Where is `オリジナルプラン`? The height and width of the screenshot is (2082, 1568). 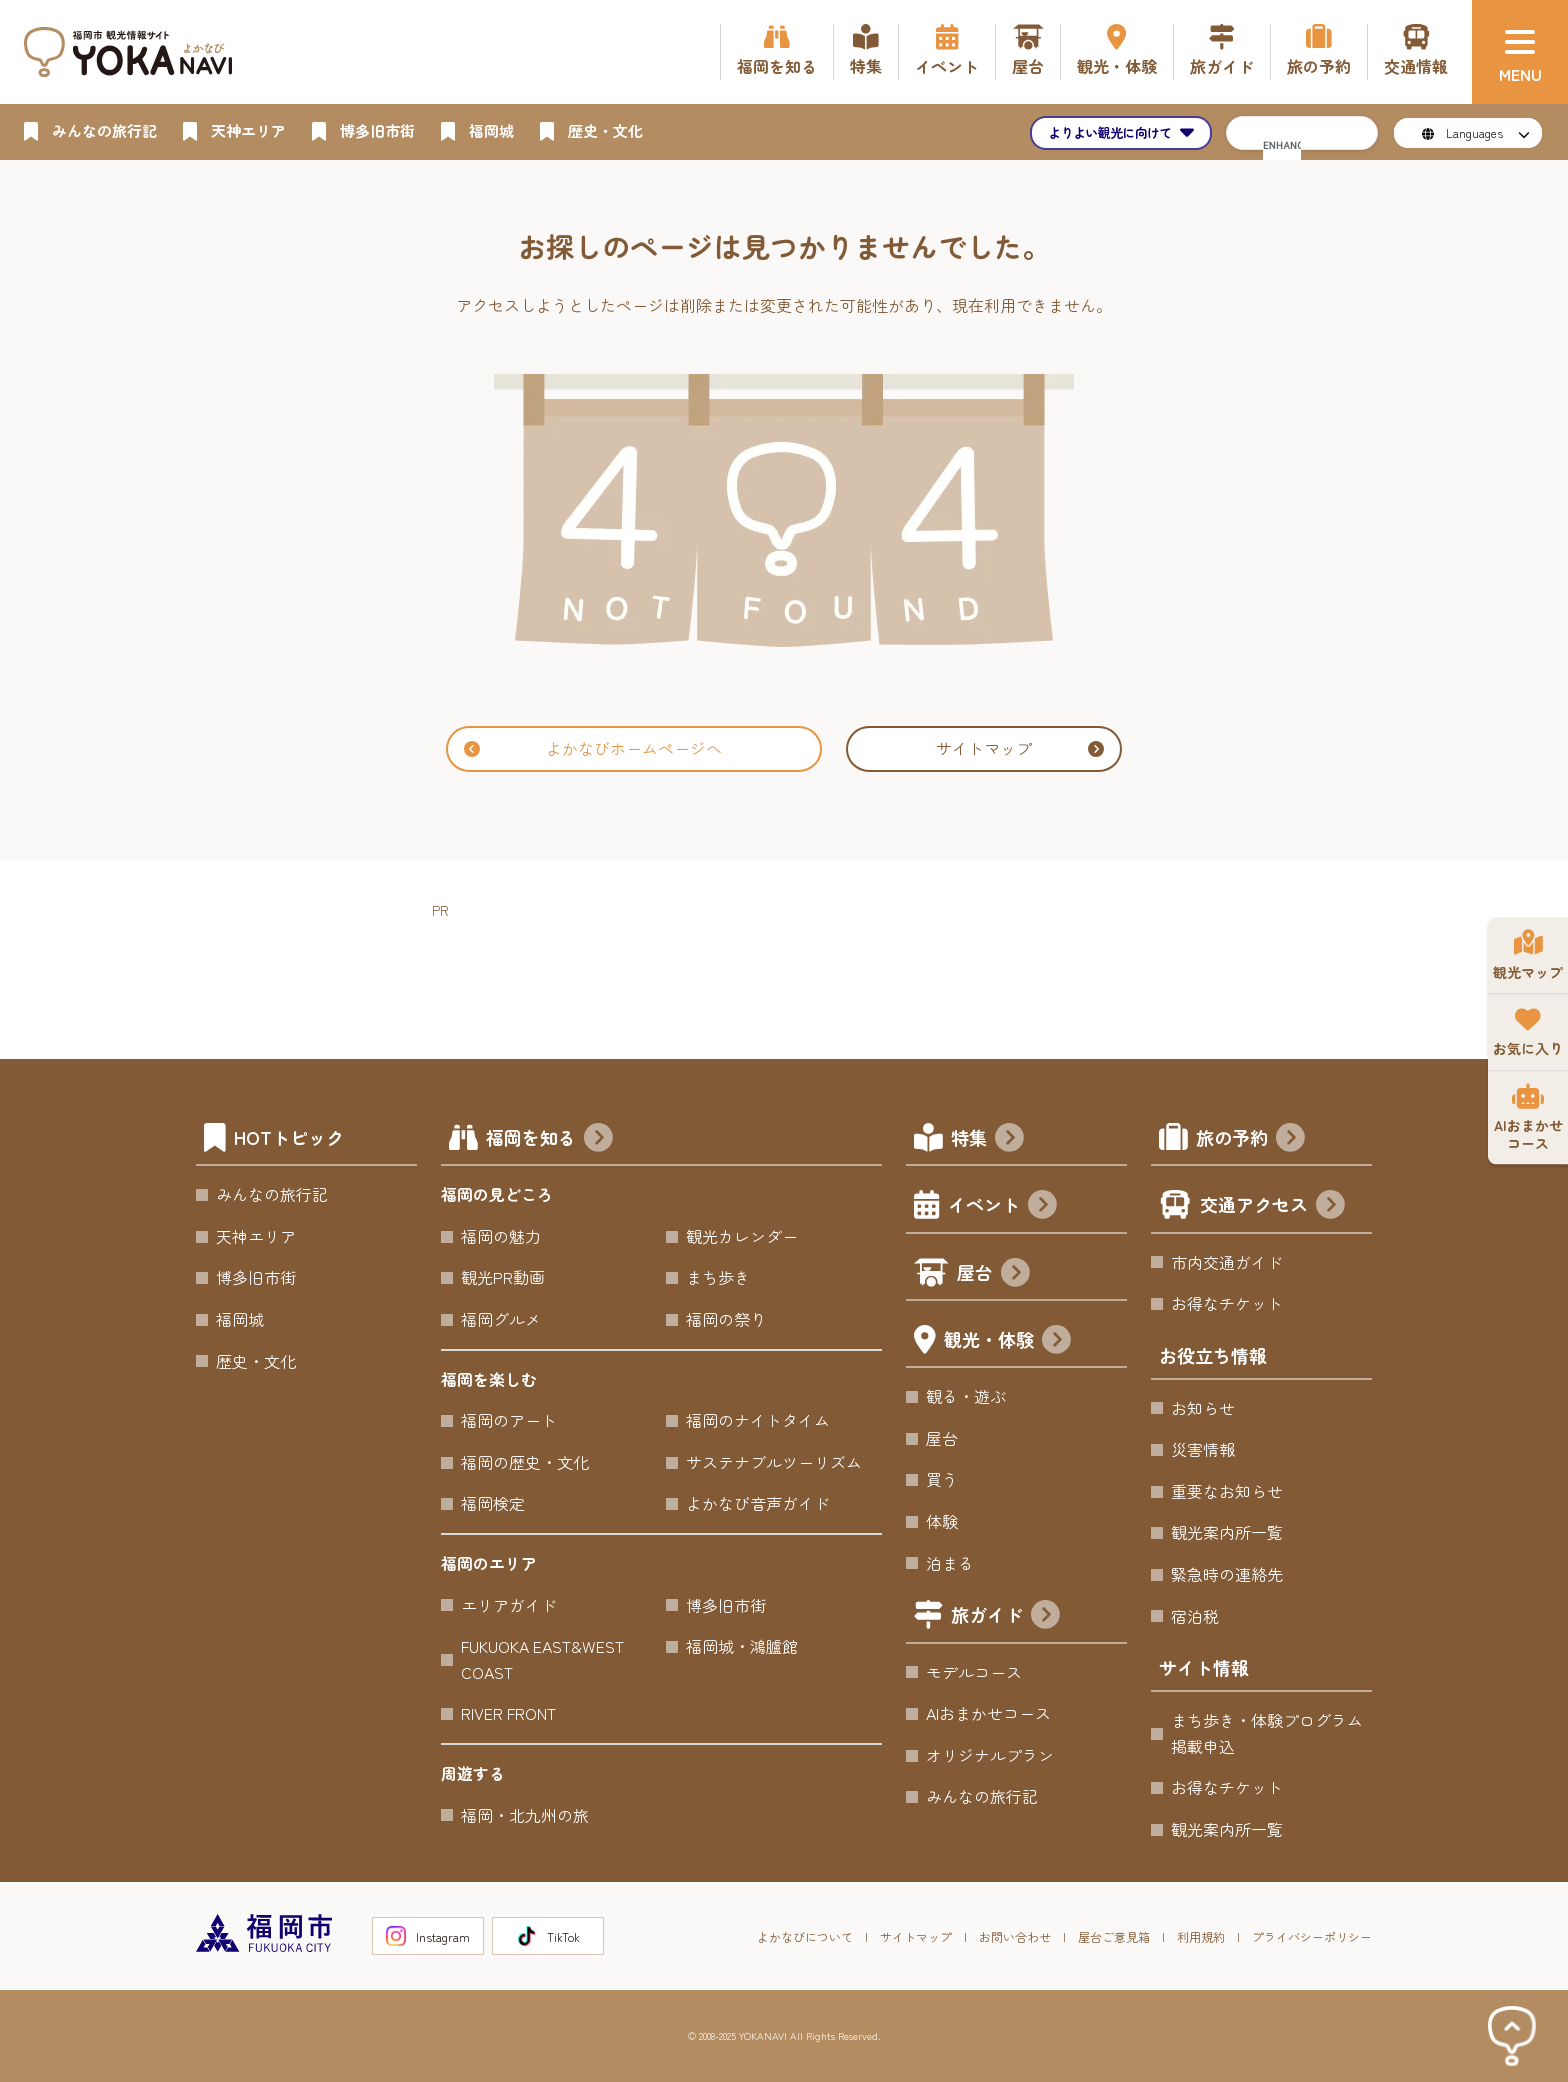 オリジナルプラン is located at coordinates (990, 1755).